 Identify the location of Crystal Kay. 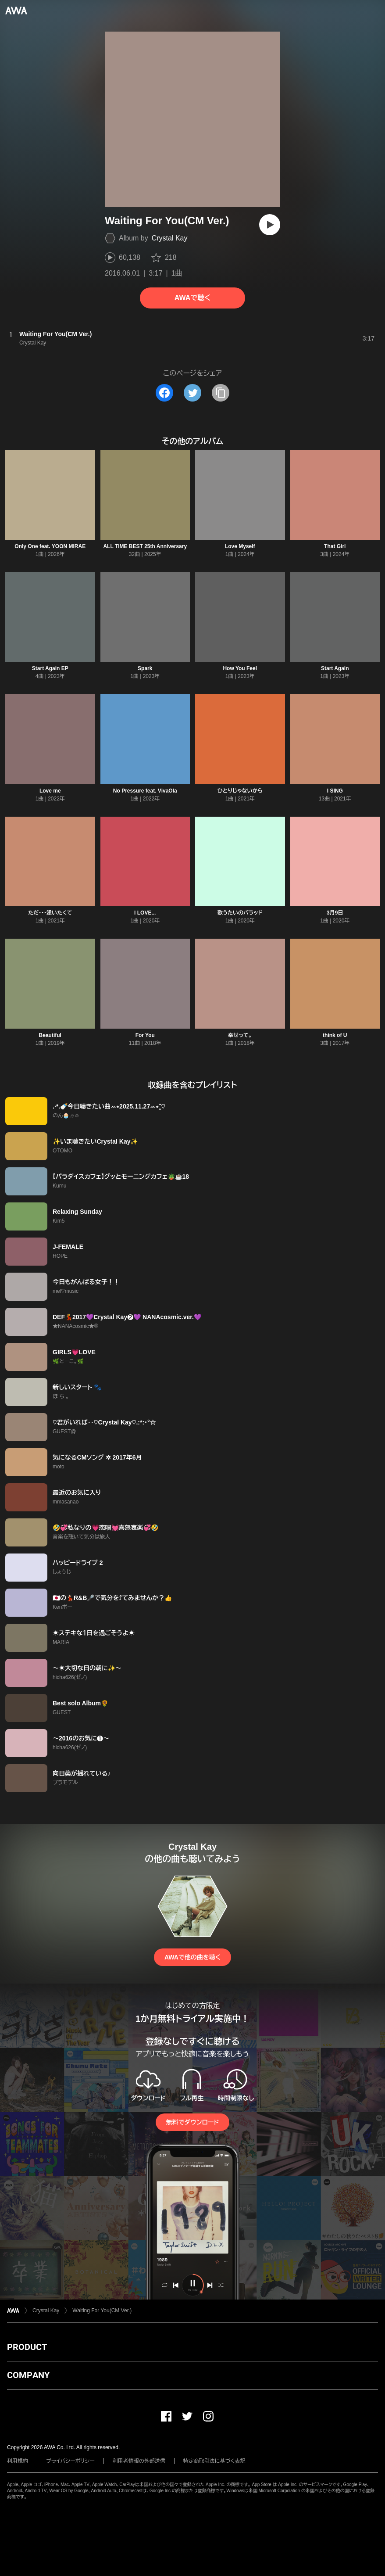
(170, 238).